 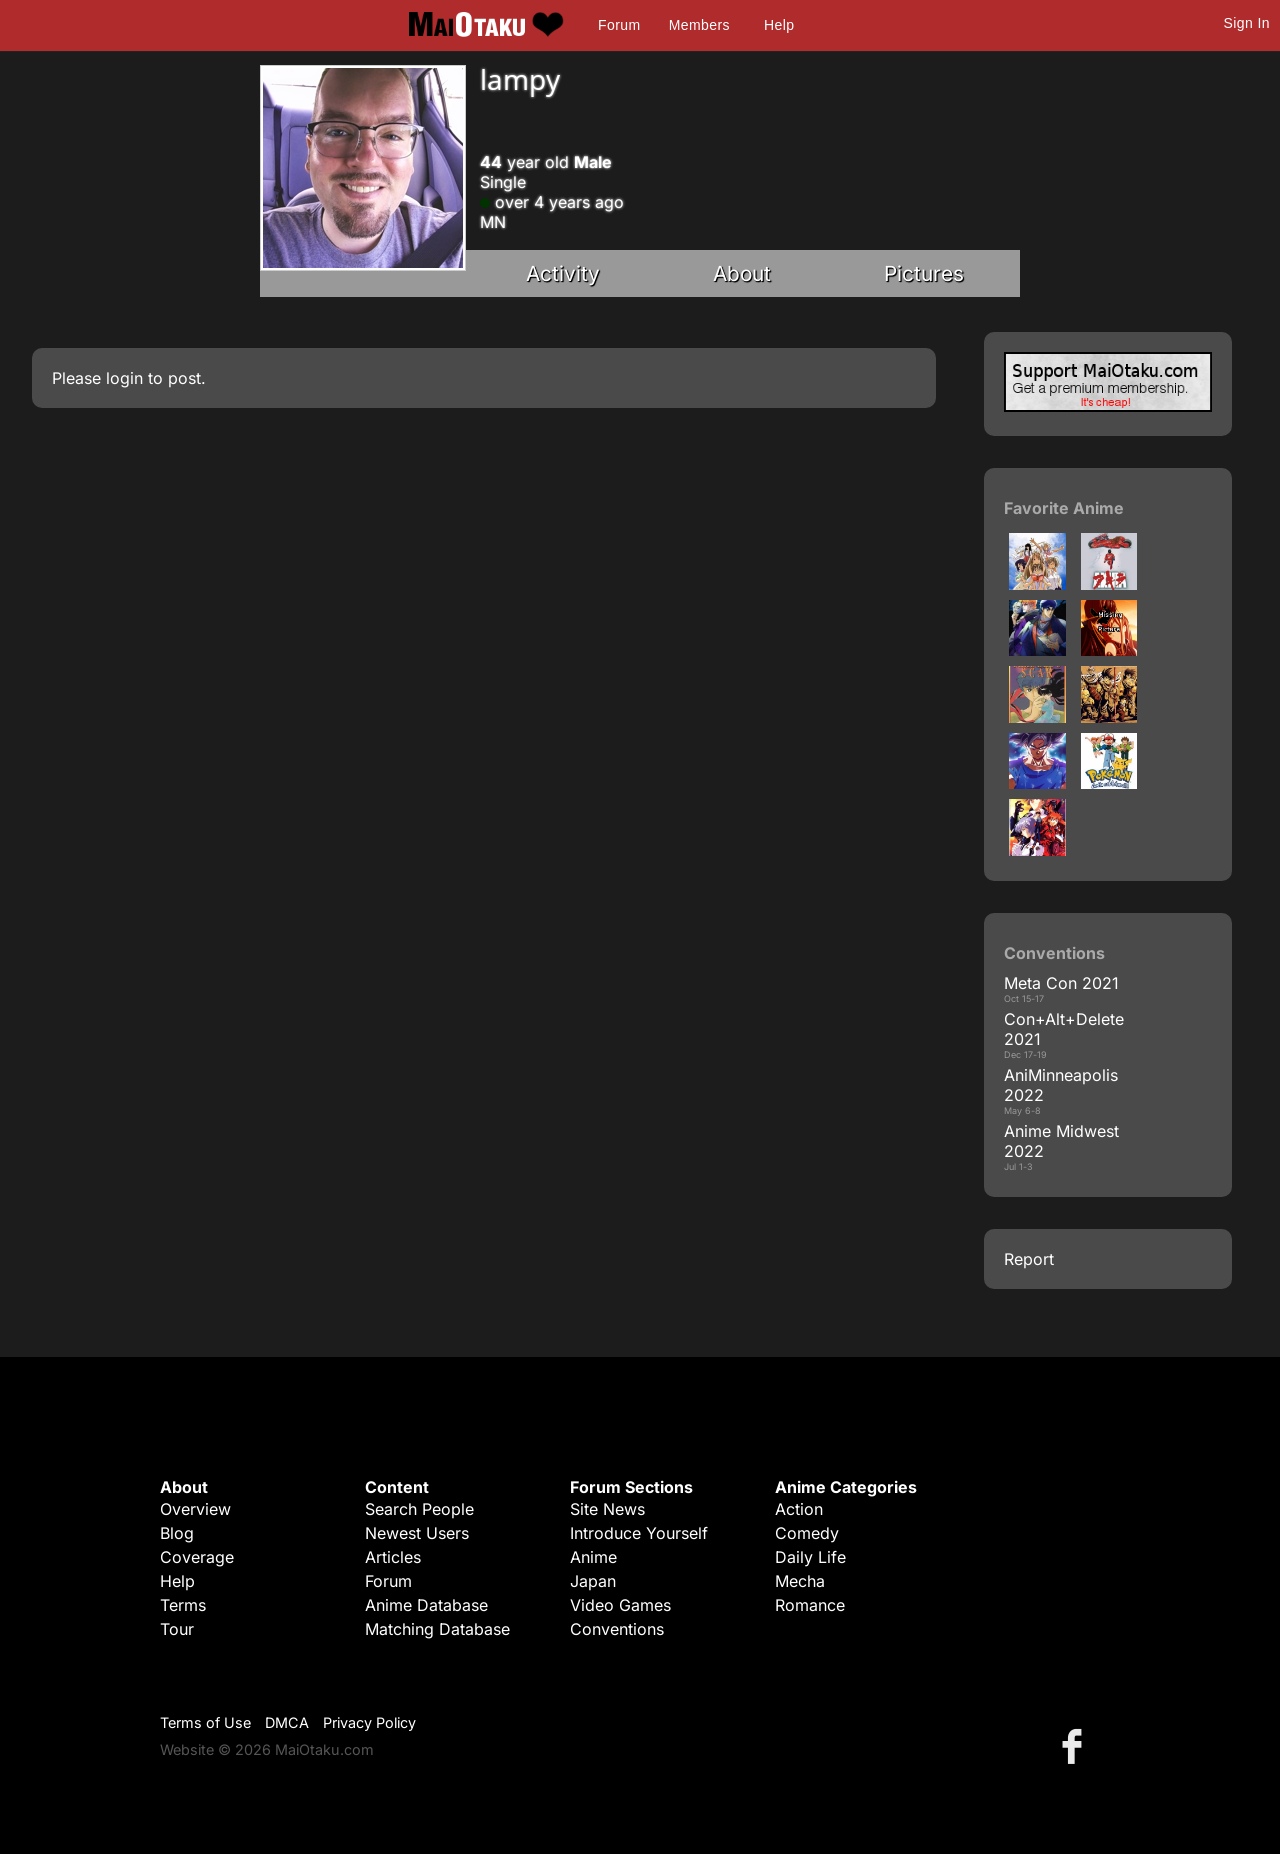 I want to click on Japan, so click(x=593, y=1581).